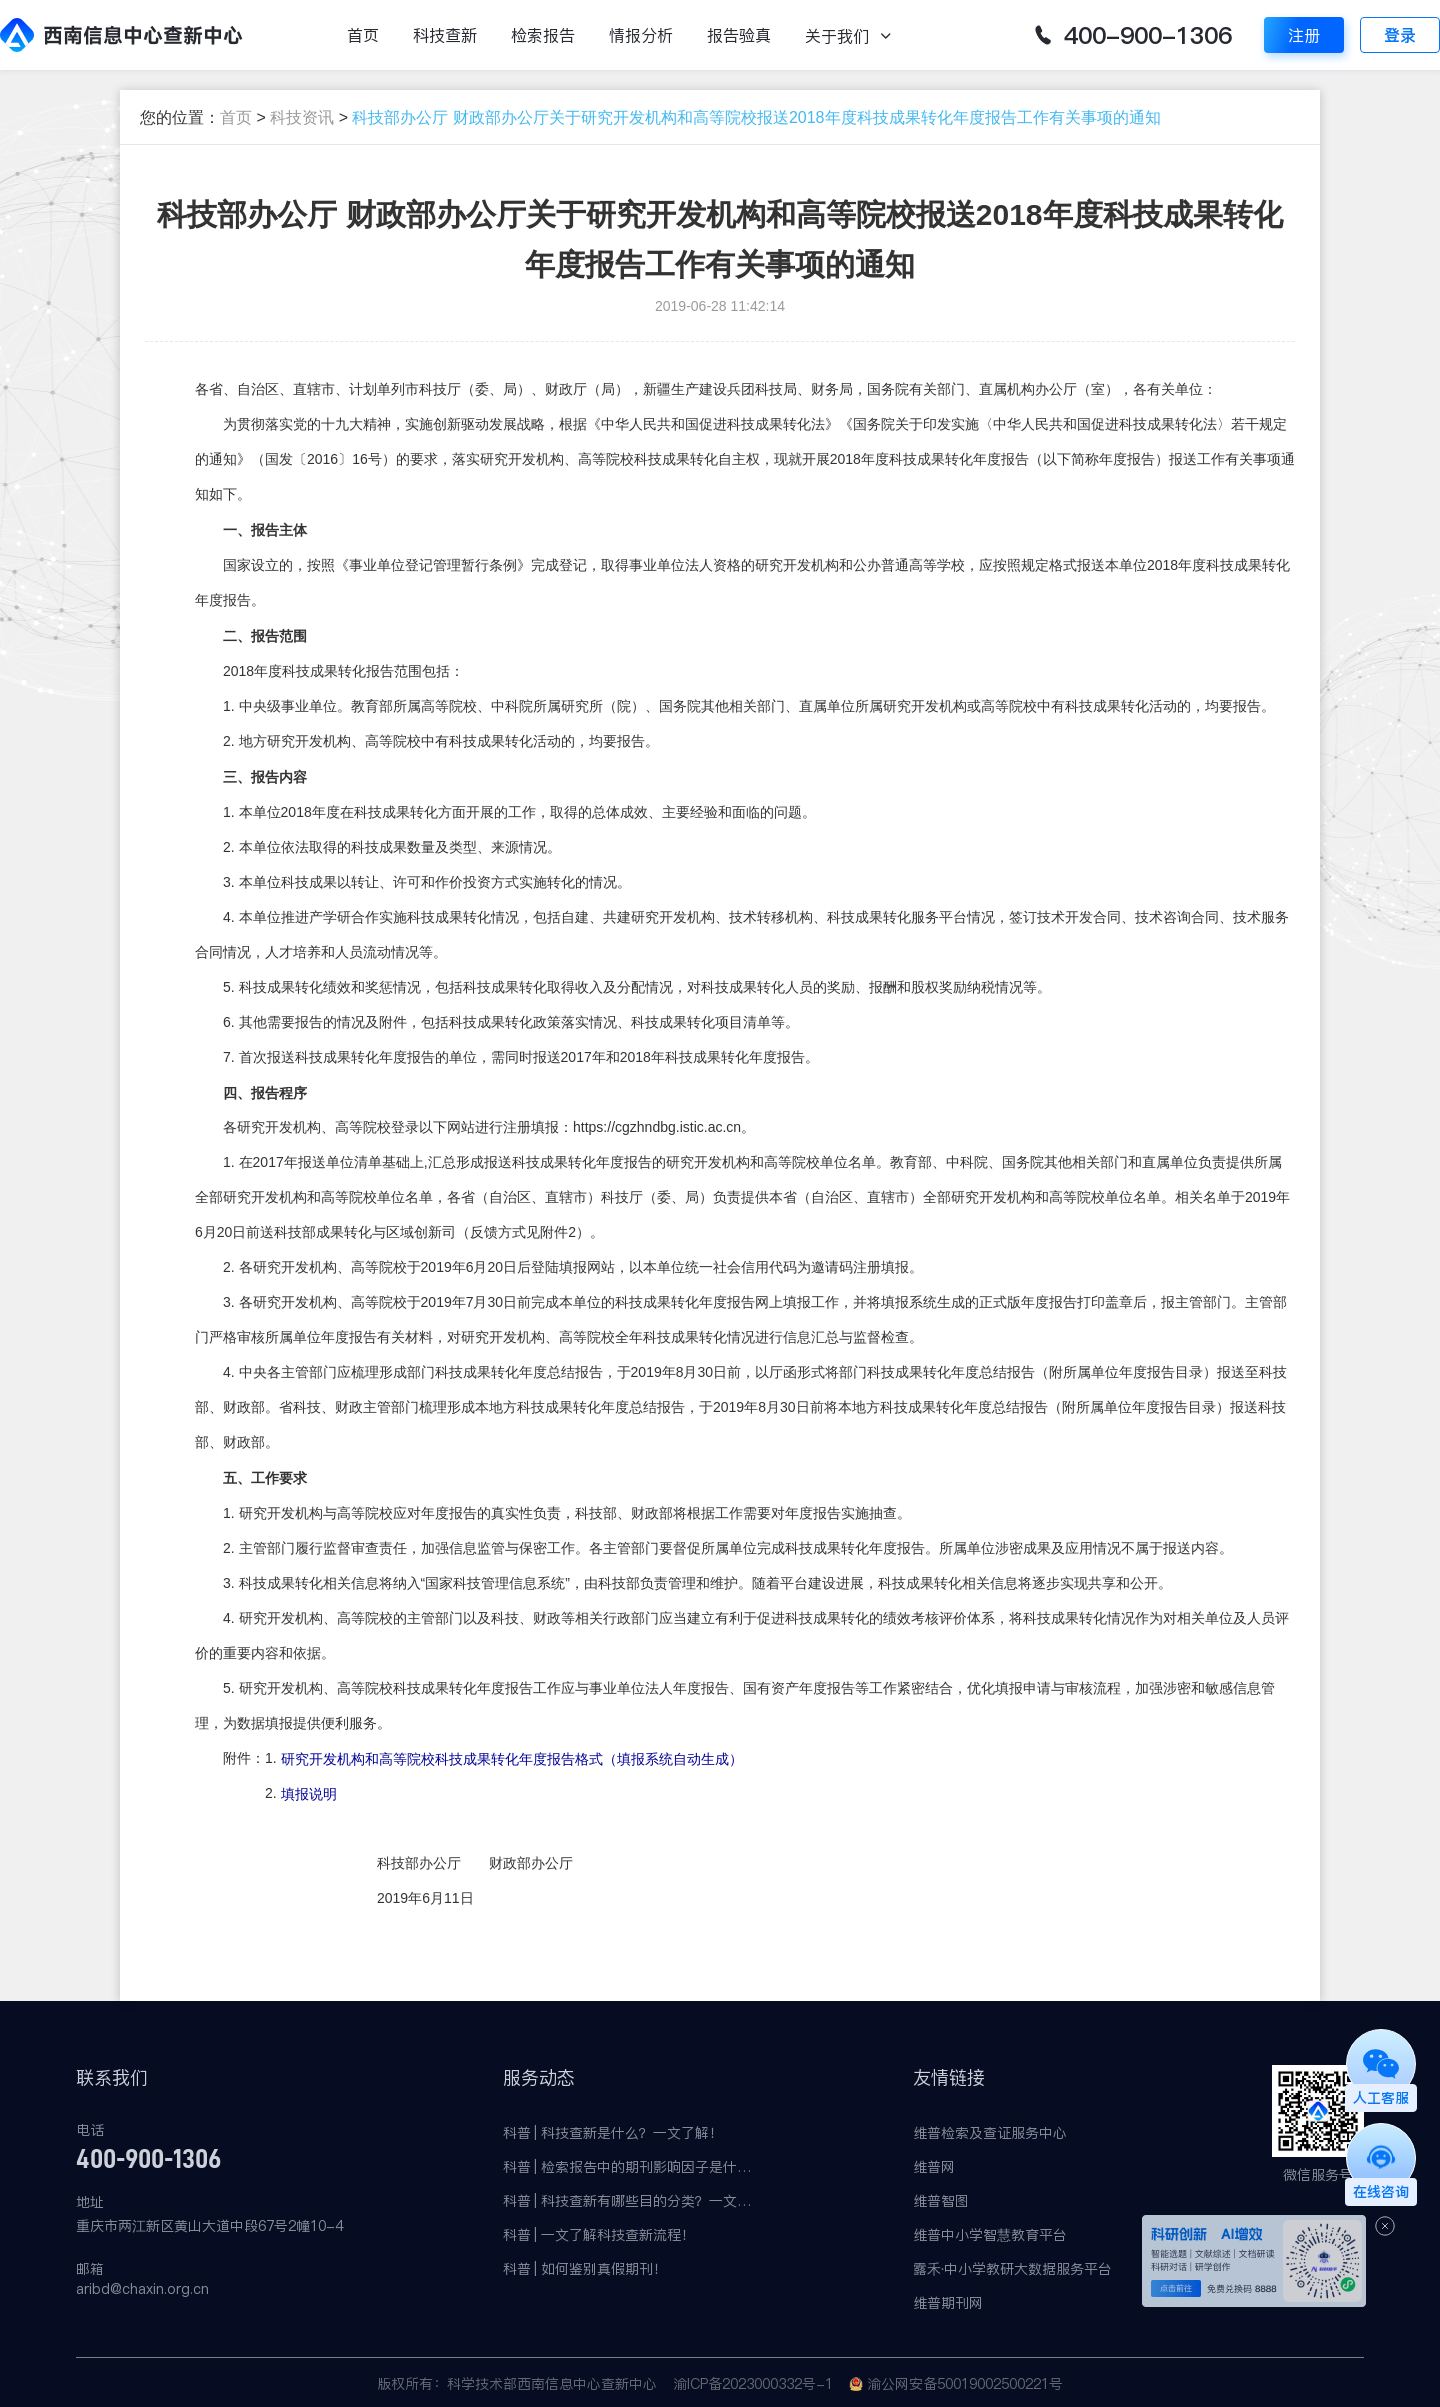 The width and height of the screenshot is (1440, 2407). I want to click on 科技资讯, so click(302, 117).